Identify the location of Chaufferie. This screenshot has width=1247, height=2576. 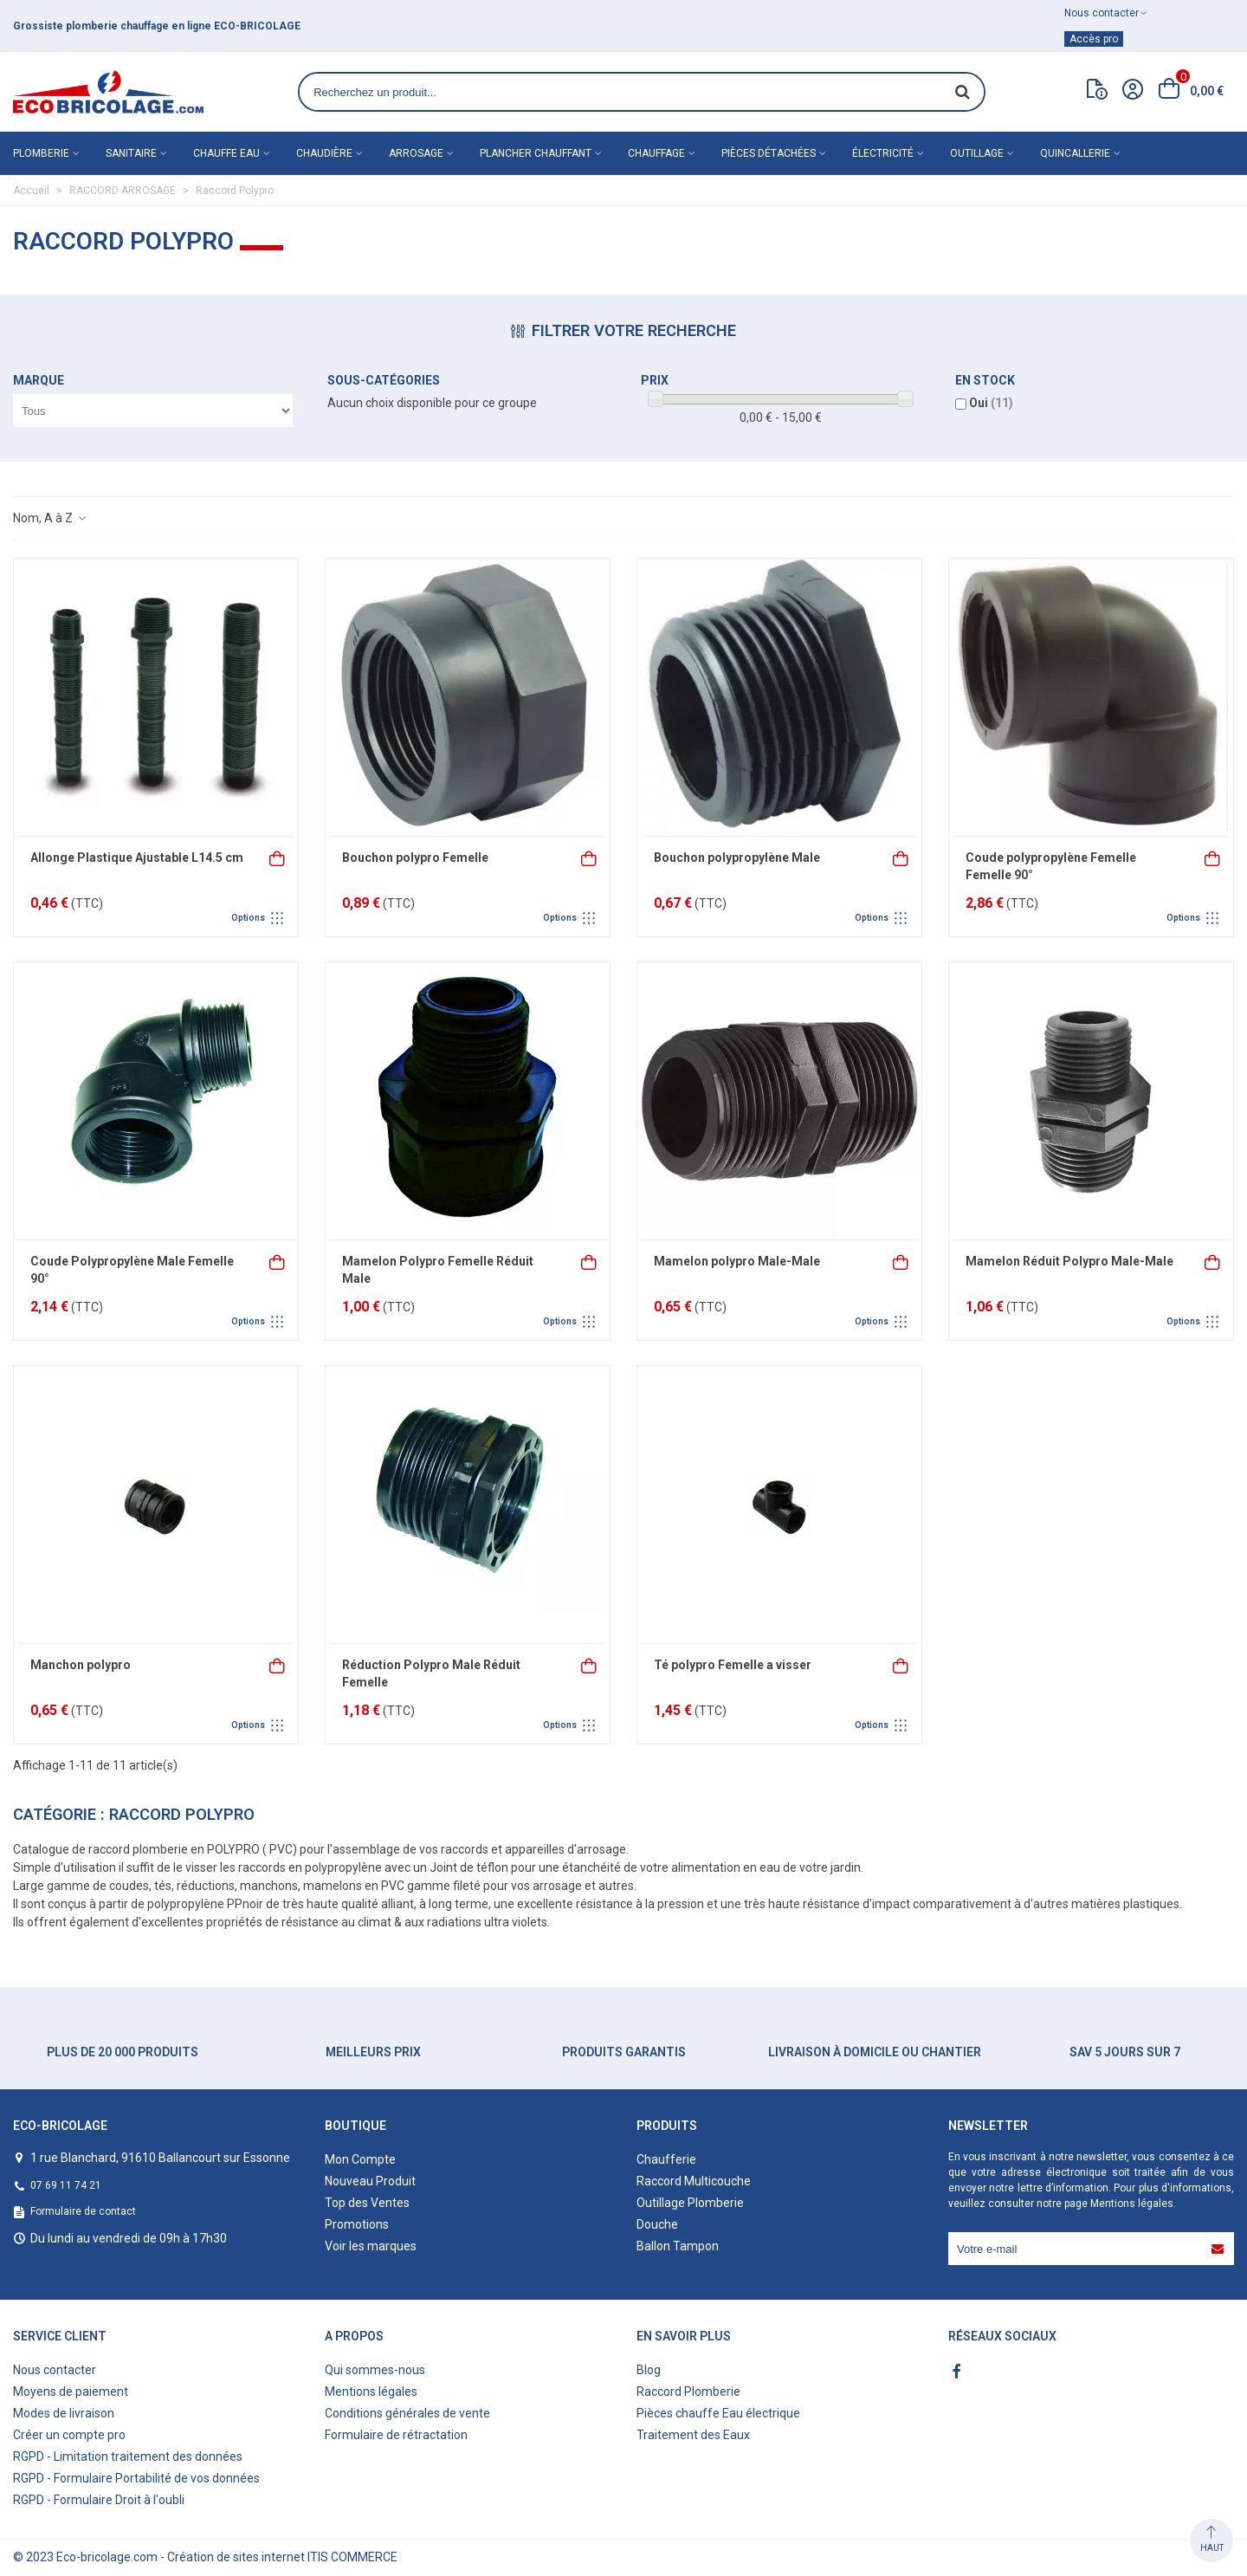
(666, 2159).